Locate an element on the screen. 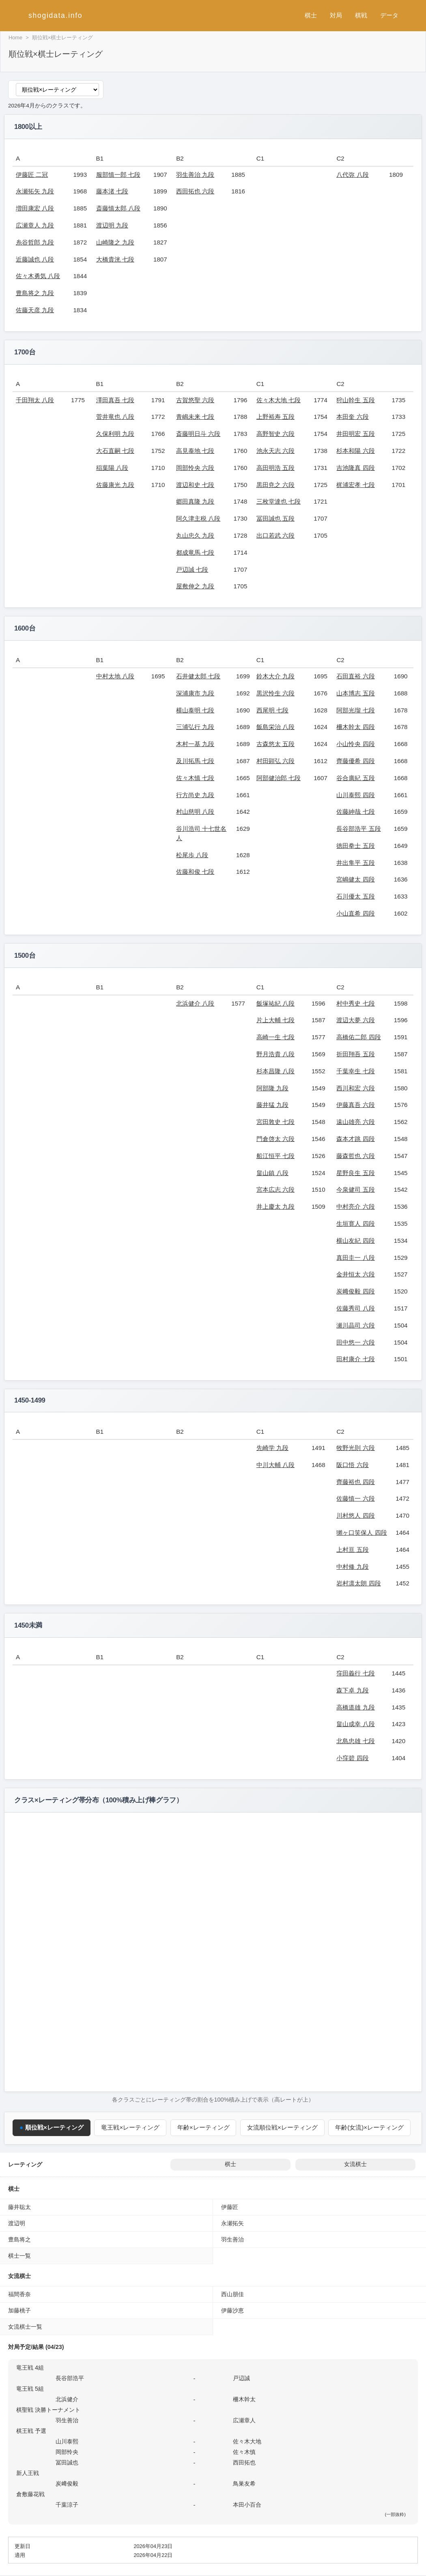 The width and height of the screenshot is (426, 2576). 生垣寛人 四段 is located at coordinates (355, 1223).